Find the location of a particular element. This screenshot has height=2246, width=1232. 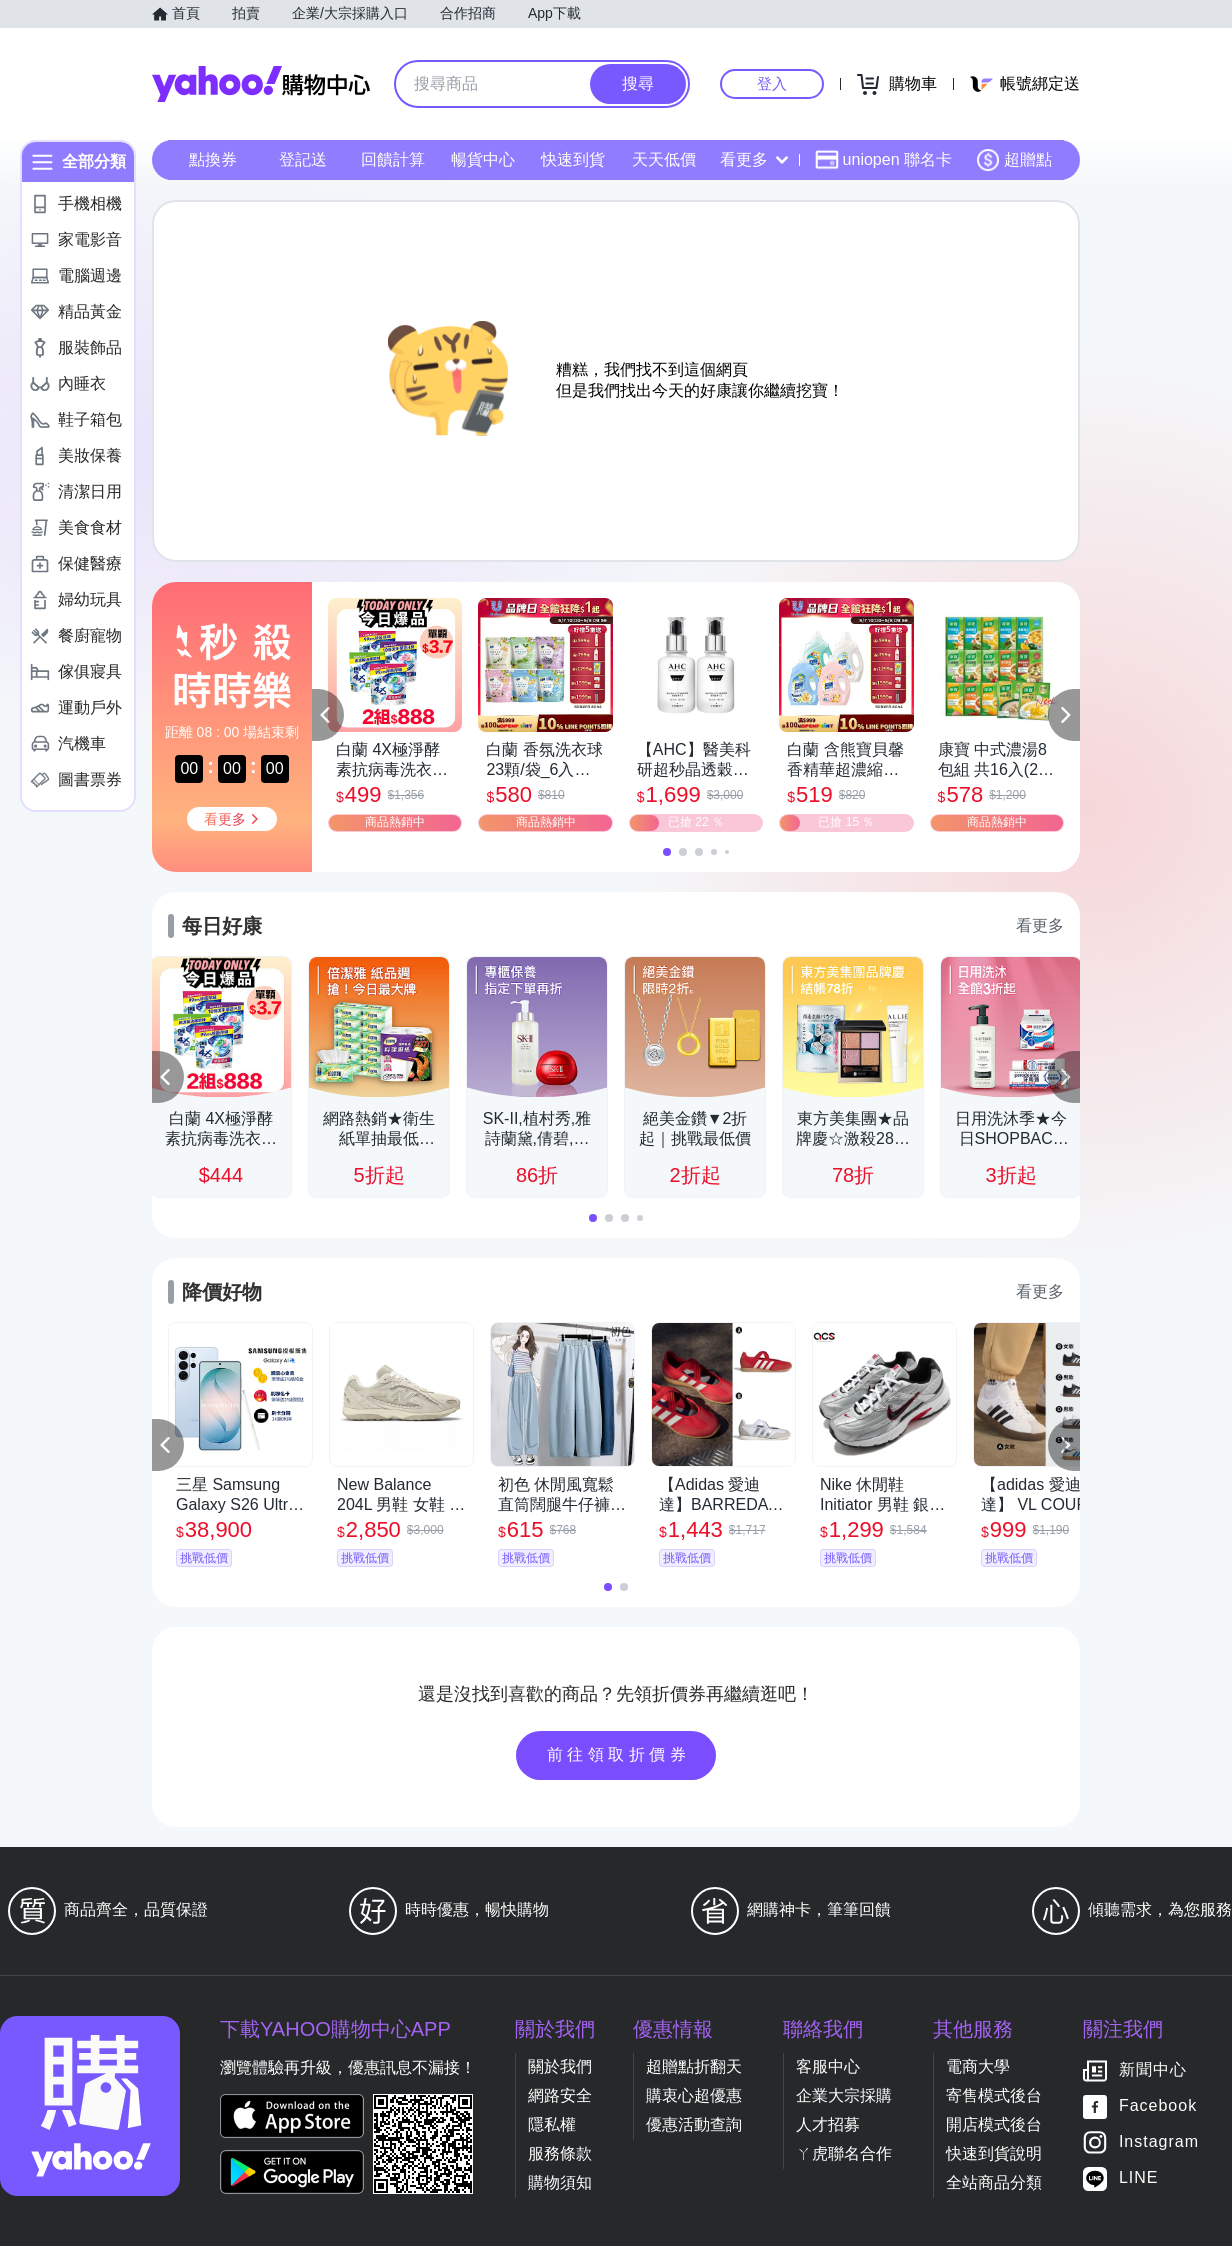

開店模式後台 is located at coordinates (994, 2124).